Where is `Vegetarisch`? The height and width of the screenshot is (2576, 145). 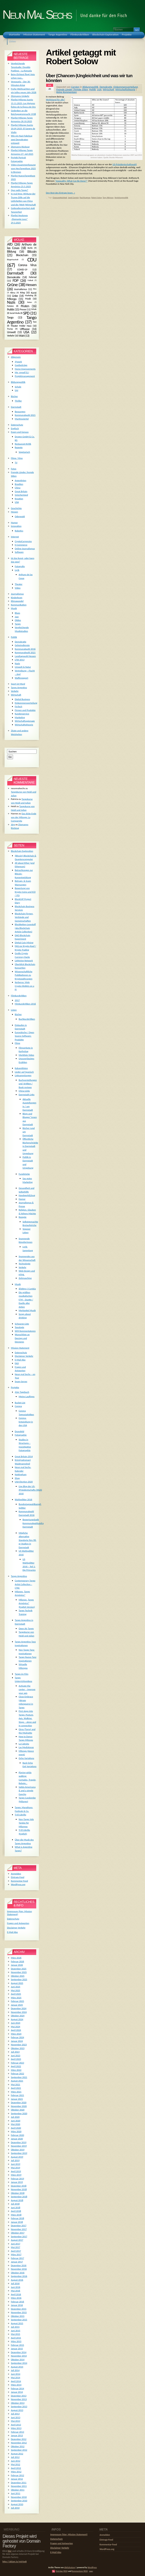 Vegetarisch is located at coordinates (24, 452).